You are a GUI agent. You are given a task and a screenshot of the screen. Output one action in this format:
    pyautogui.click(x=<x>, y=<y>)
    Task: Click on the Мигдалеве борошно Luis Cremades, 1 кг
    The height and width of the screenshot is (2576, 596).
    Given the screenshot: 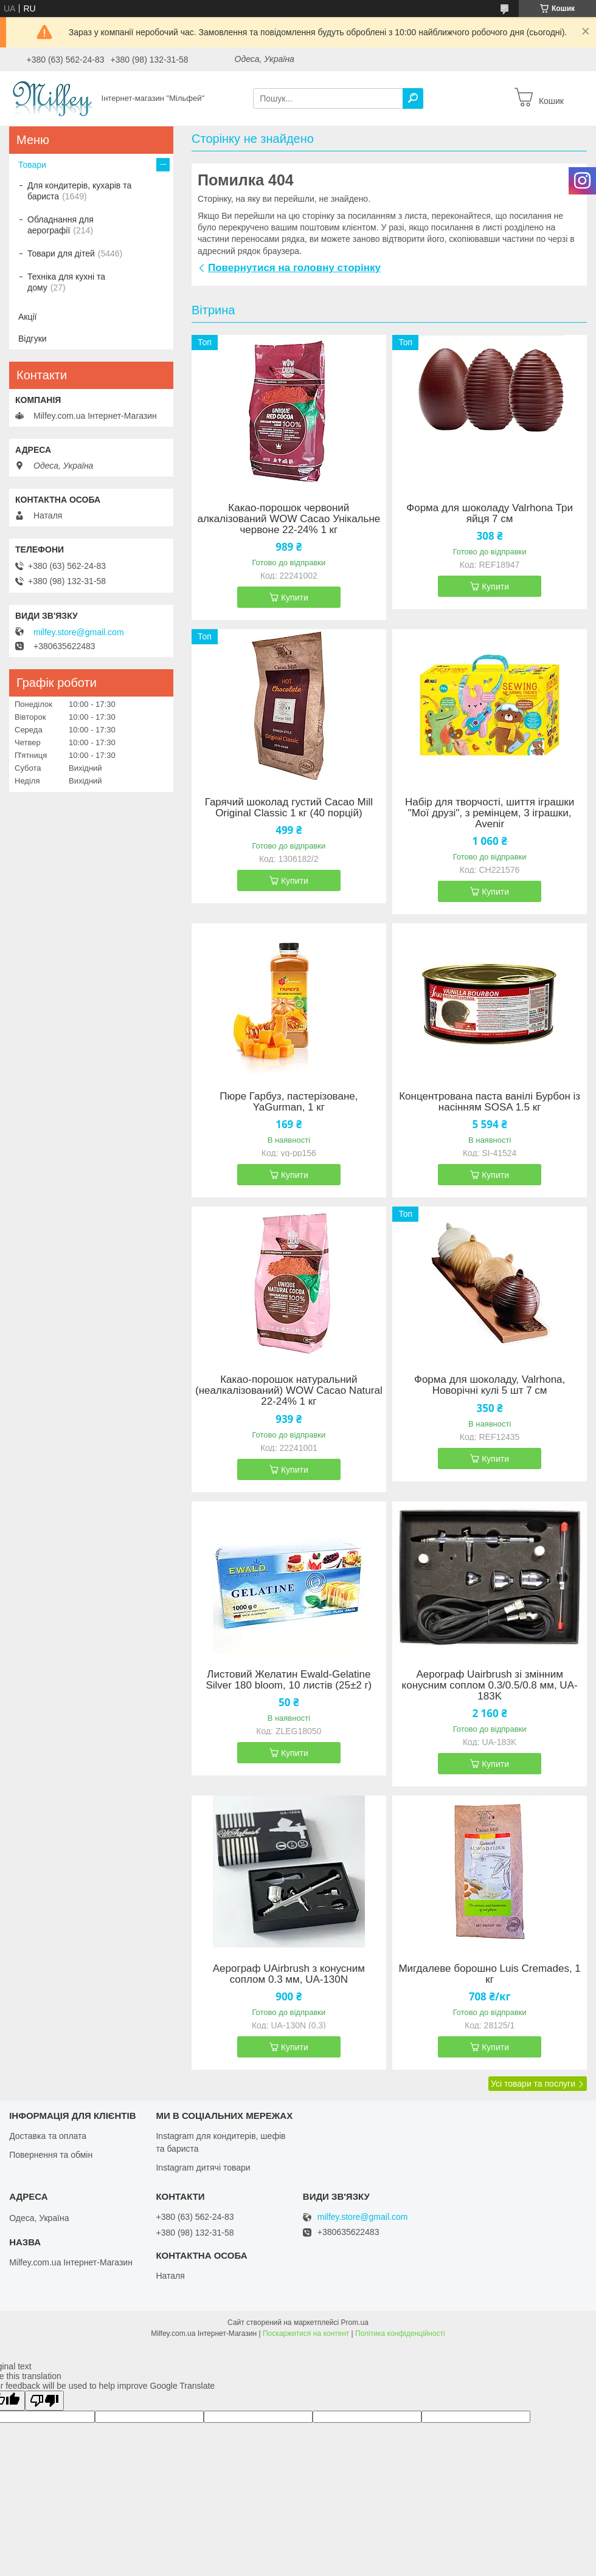 What is the action you would take?
    pyautogui.click(x=489, y=1974)
    